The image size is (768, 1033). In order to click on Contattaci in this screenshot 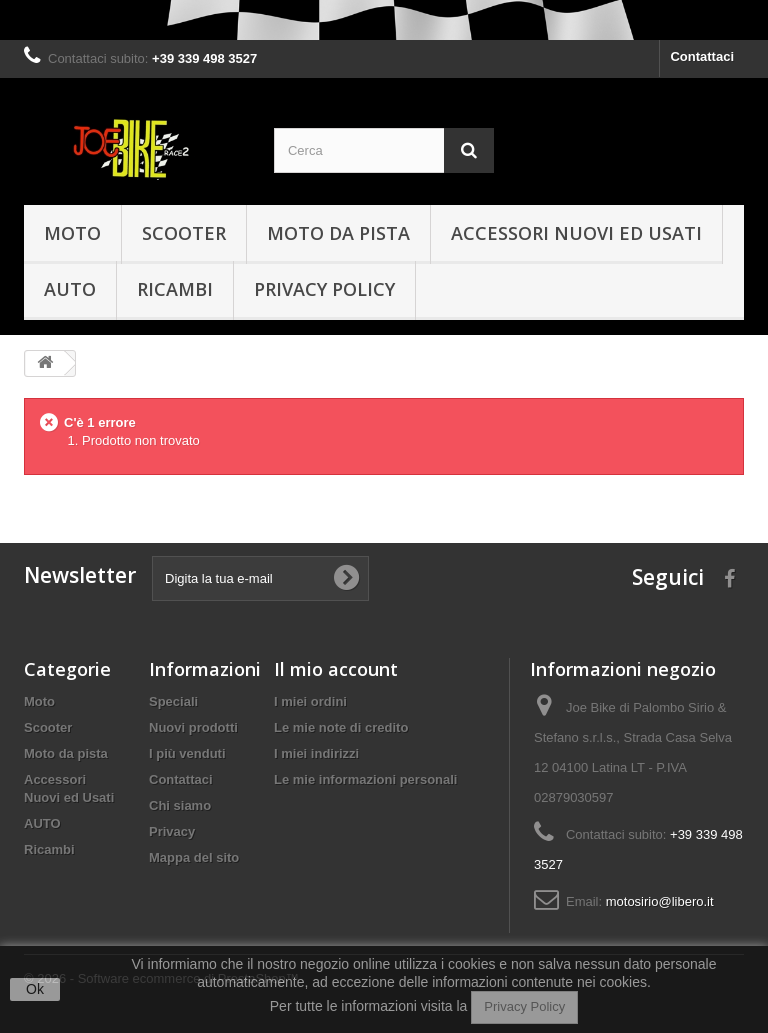, I will do `click(702, 56)`.